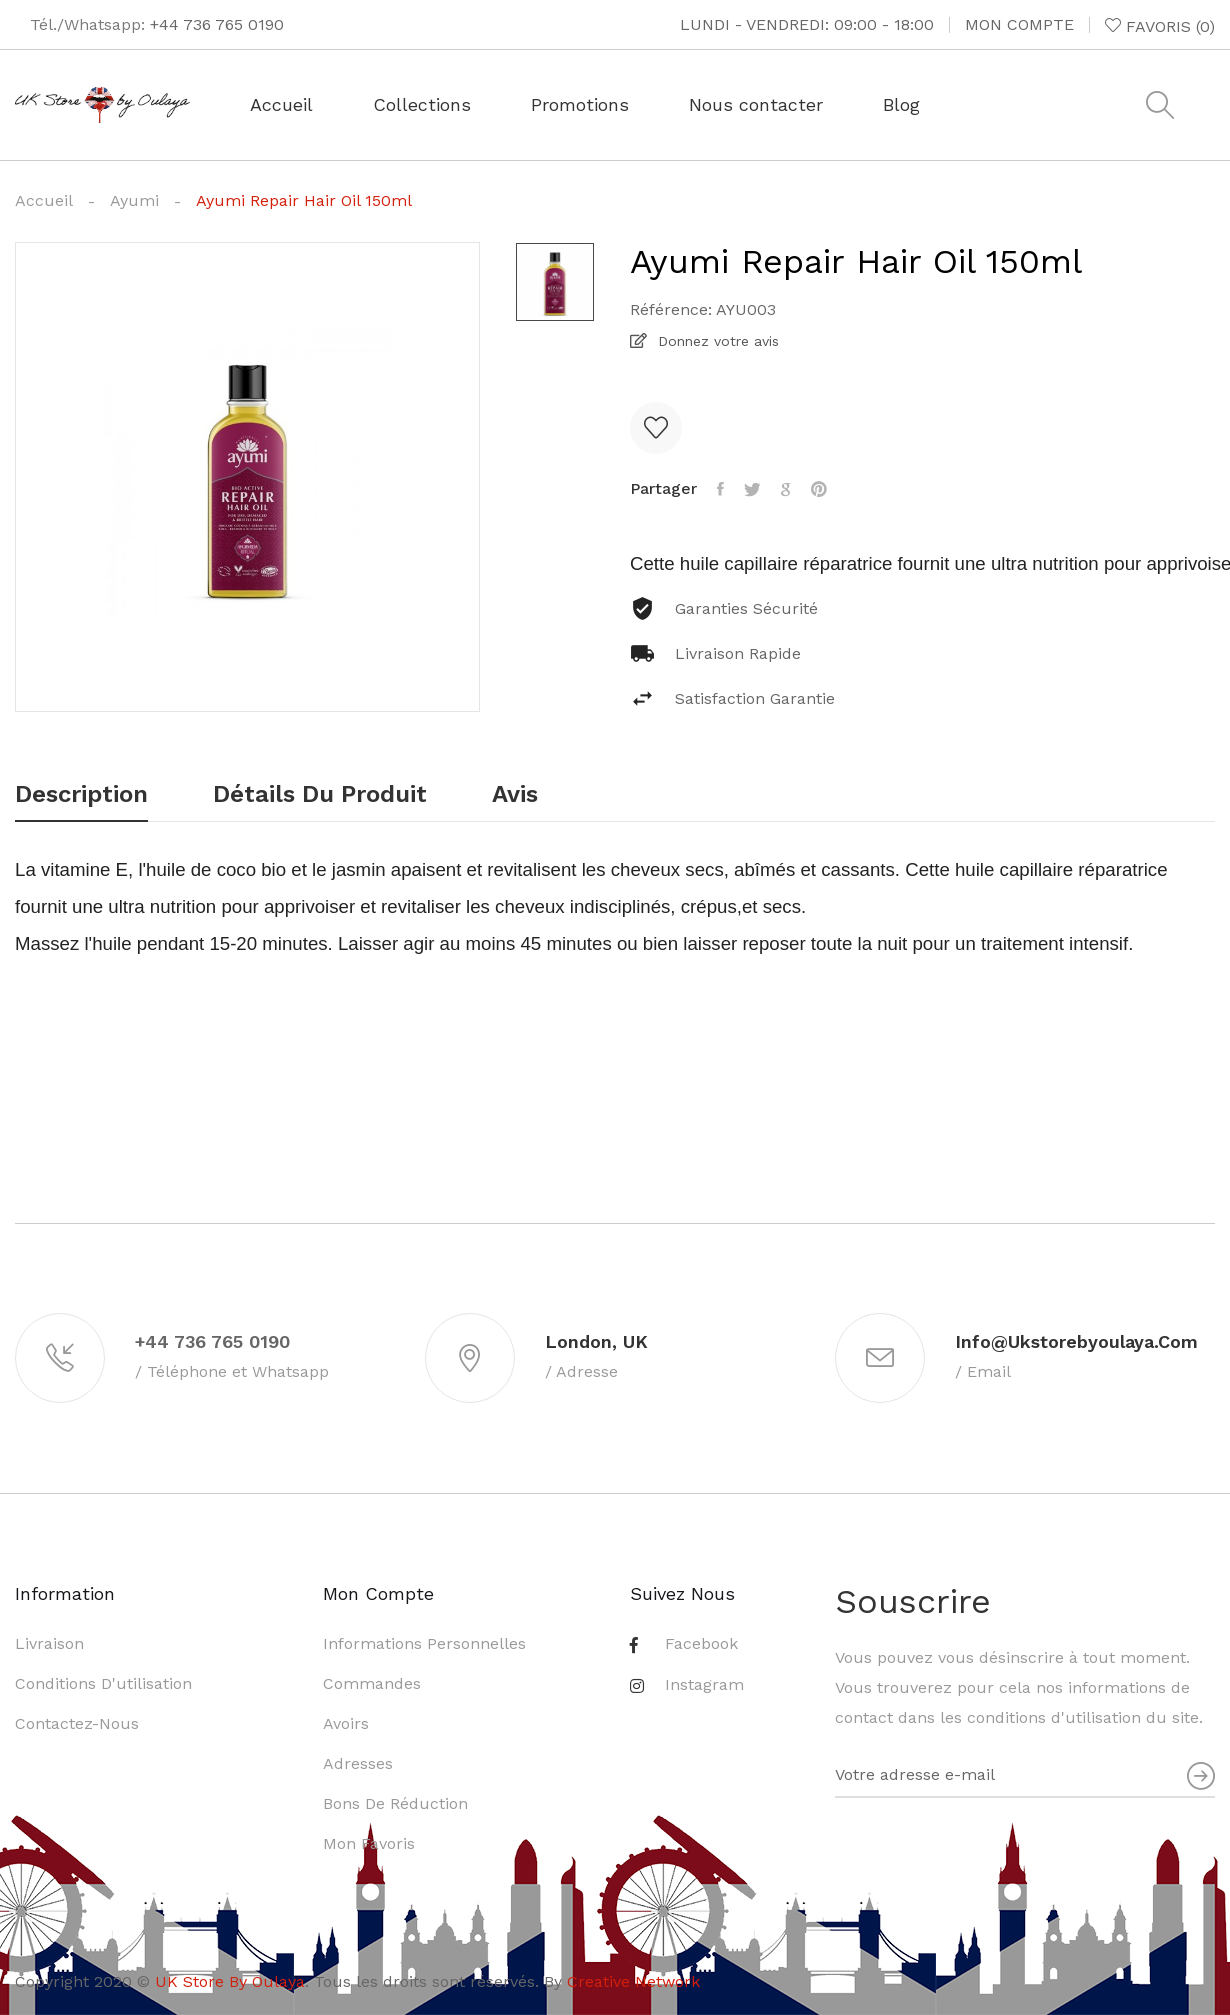 This screenshot has width=1230, height=2015. What do you see at coordinates (217, 24) in the screenshot?
I see `+44 736 765 0190` at bounding box center [217, 24].